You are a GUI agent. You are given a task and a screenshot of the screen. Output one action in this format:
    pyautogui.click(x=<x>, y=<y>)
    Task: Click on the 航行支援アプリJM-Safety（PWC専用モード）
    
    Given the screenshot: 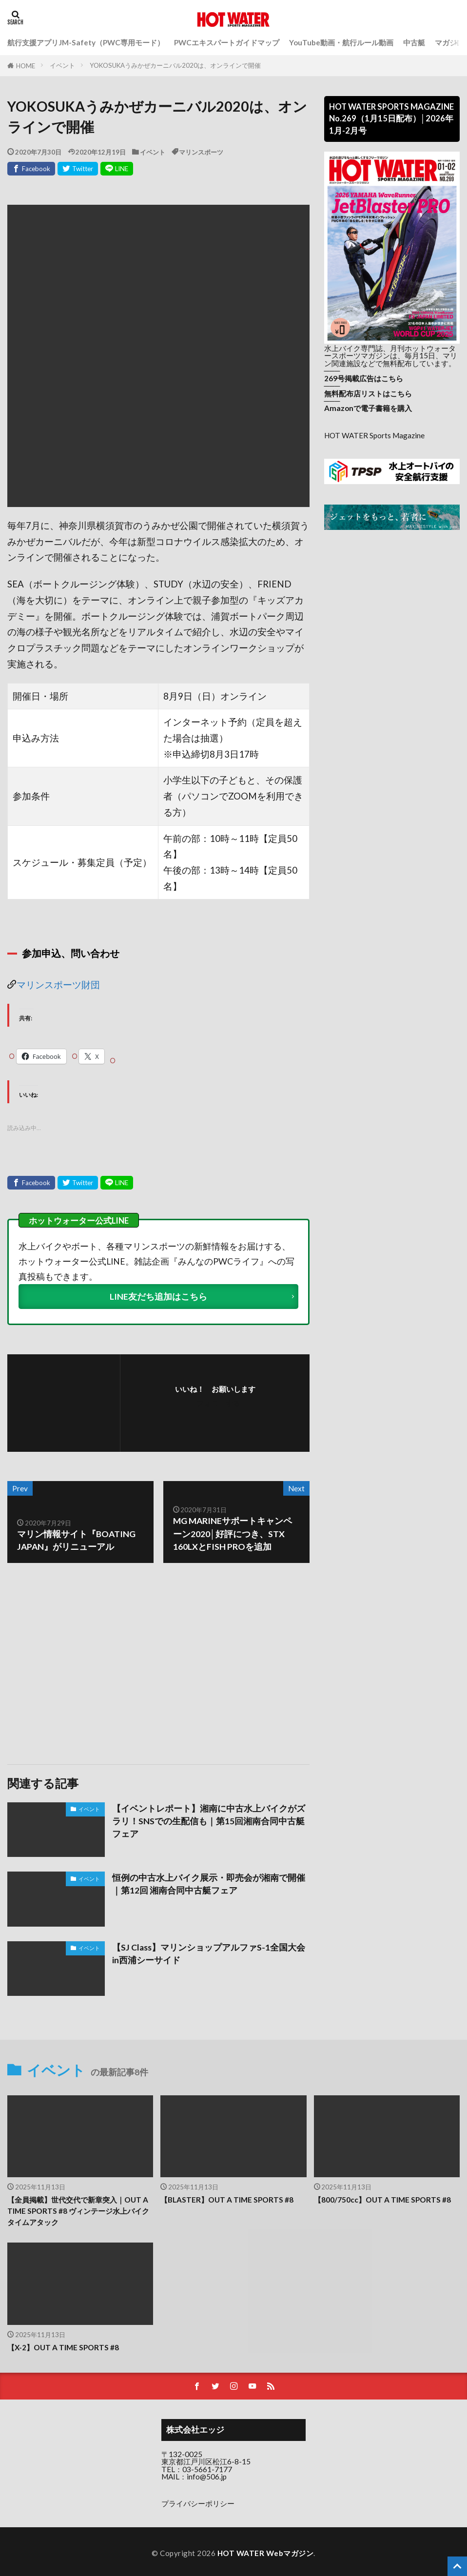 What is the action you would take?
    pyautogui.click(x=85, y=42)
    